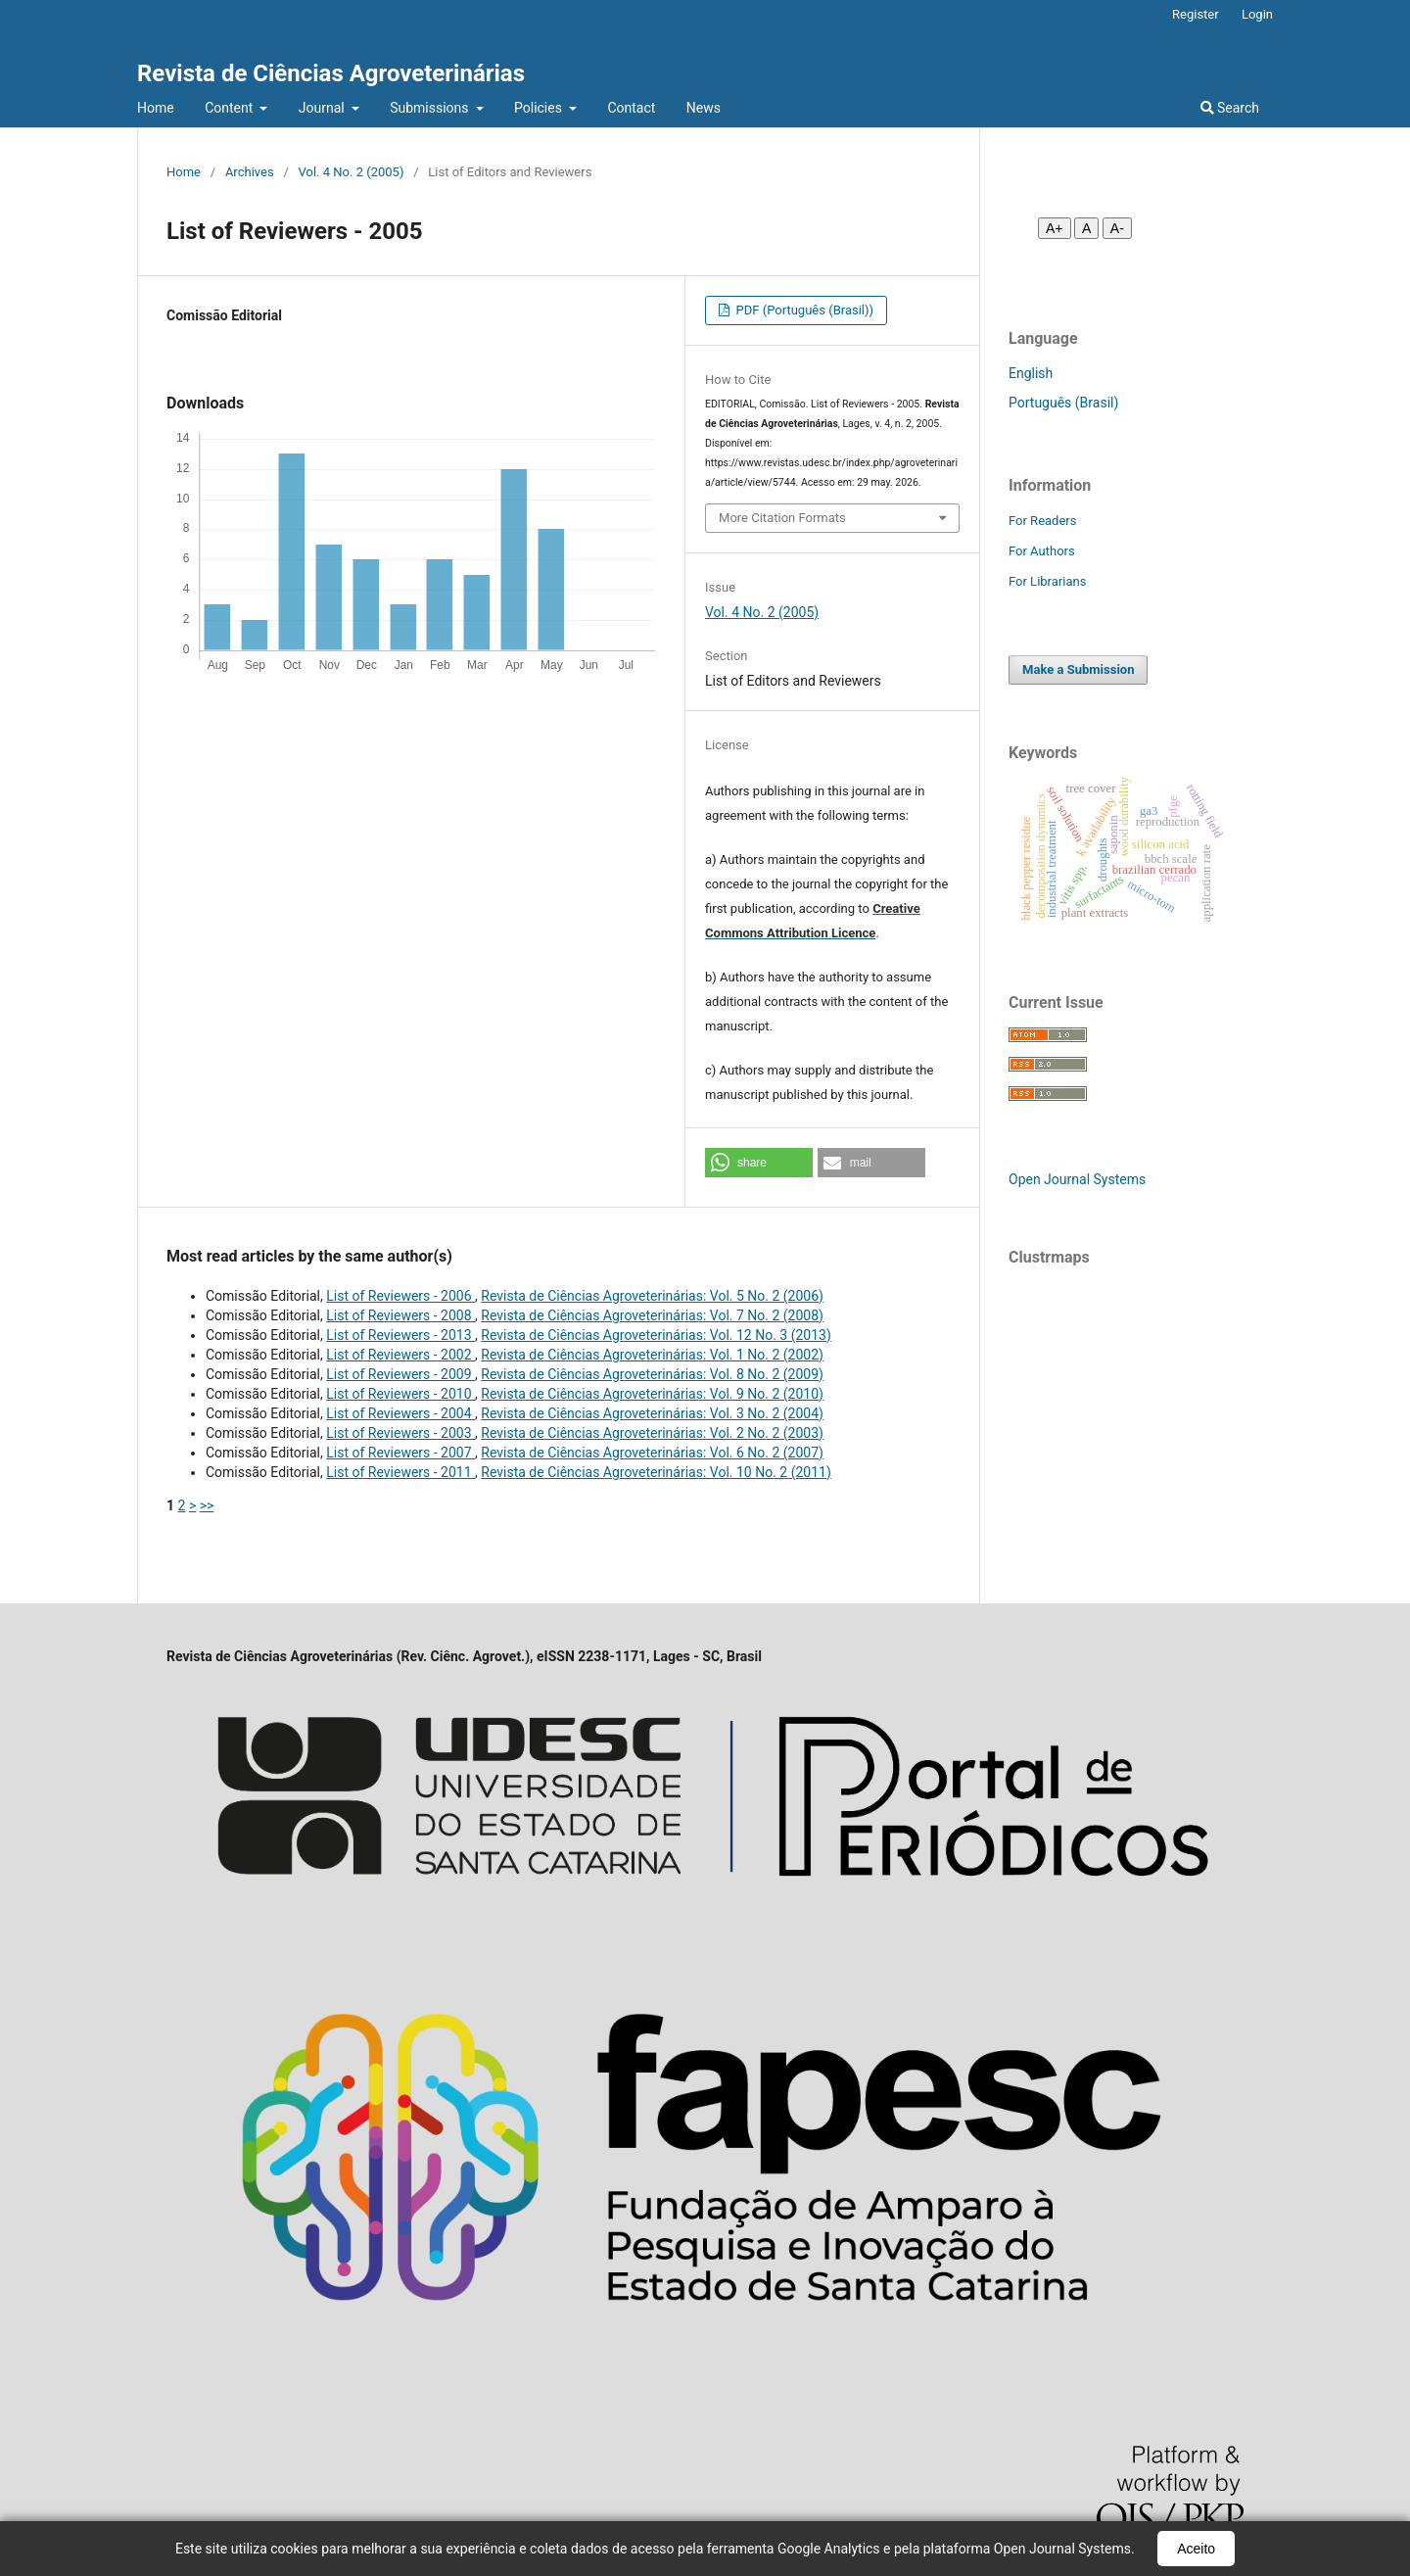 Image resolution: width=1410 pixels, height=2576 pixels. I want to click on For Readers, so click(1043, 520).